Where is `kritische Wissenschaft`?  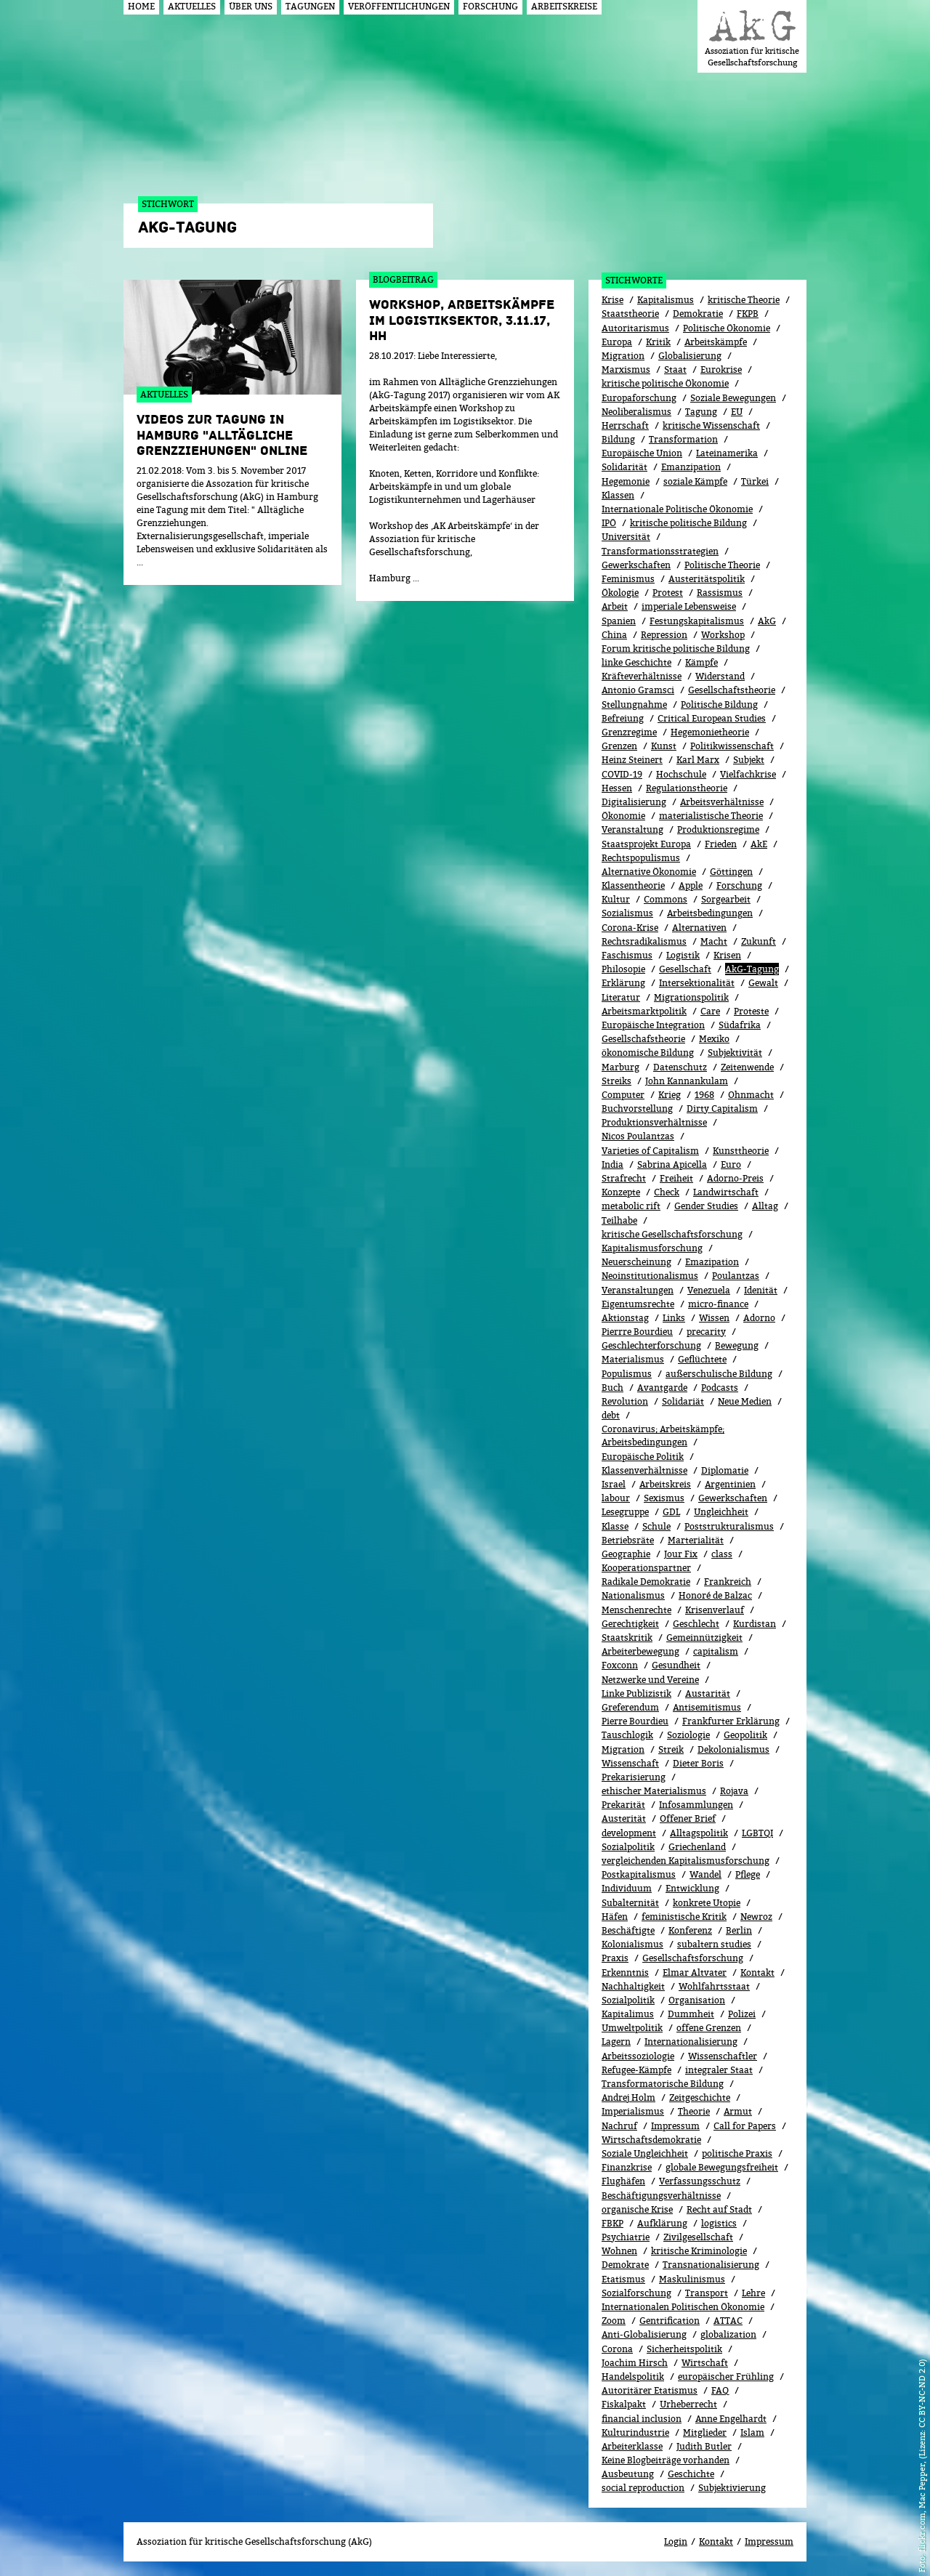 kritische Wissenschaft is located at coordinates (711, 425).